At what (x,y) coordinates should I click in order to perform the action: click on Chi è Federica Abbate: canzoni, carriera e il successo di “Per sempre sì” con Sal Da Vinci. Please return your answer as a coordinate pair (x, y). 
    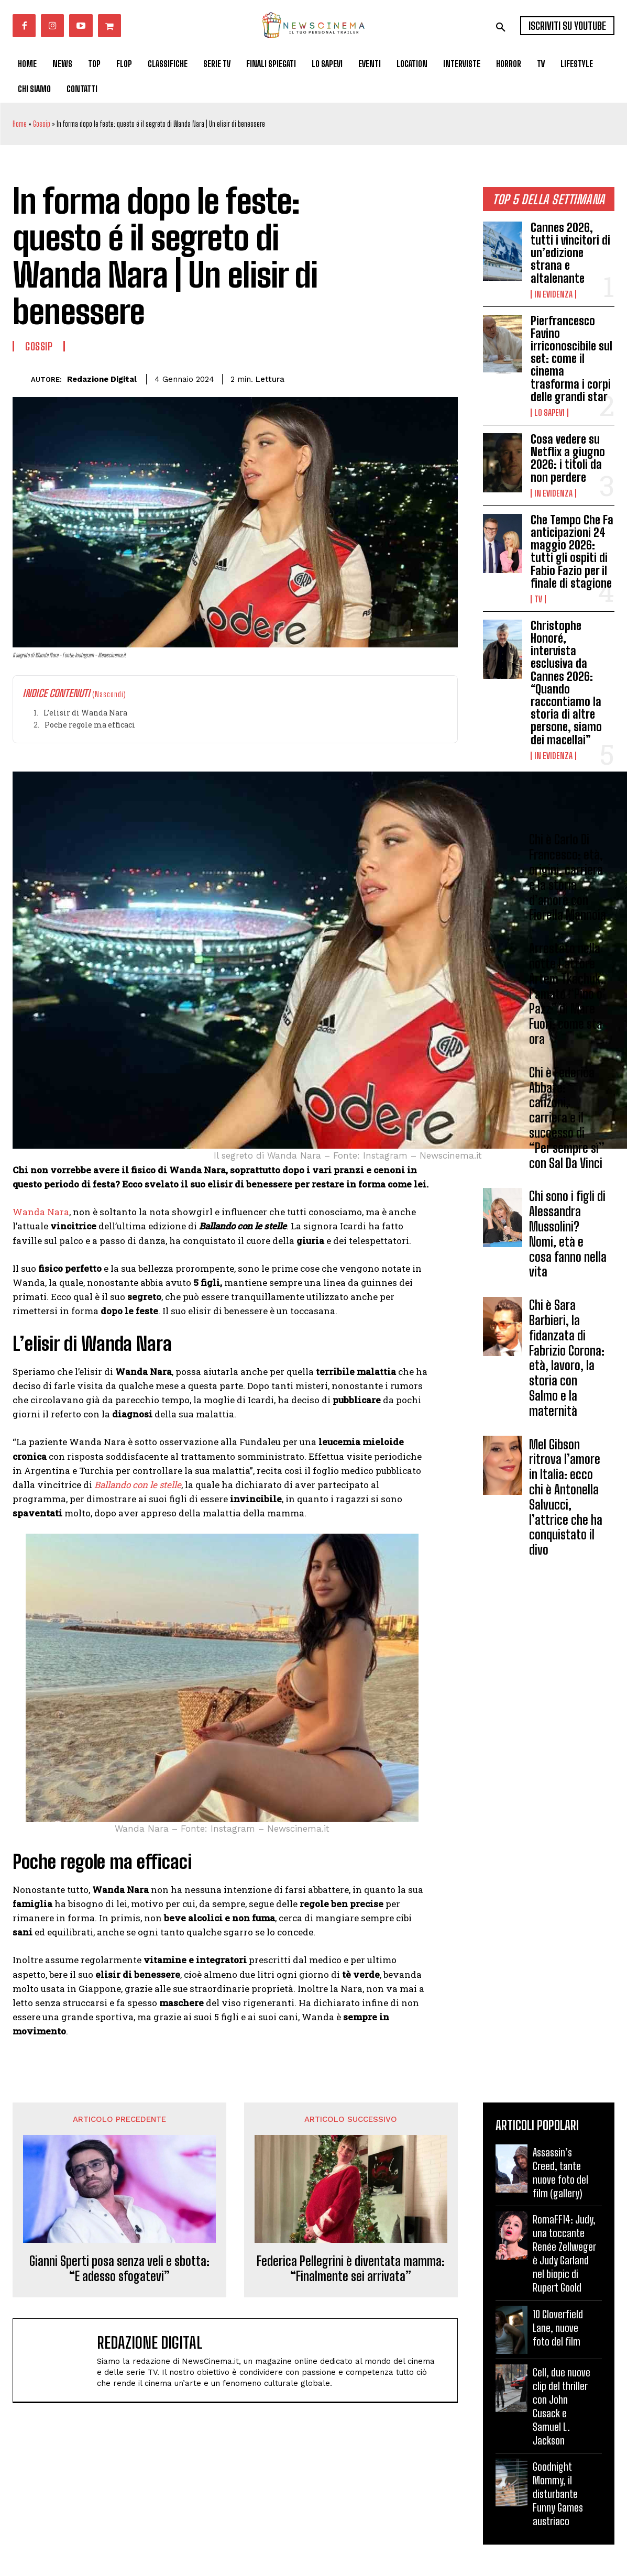
    Looking at the image, I should click on (566, 1118).